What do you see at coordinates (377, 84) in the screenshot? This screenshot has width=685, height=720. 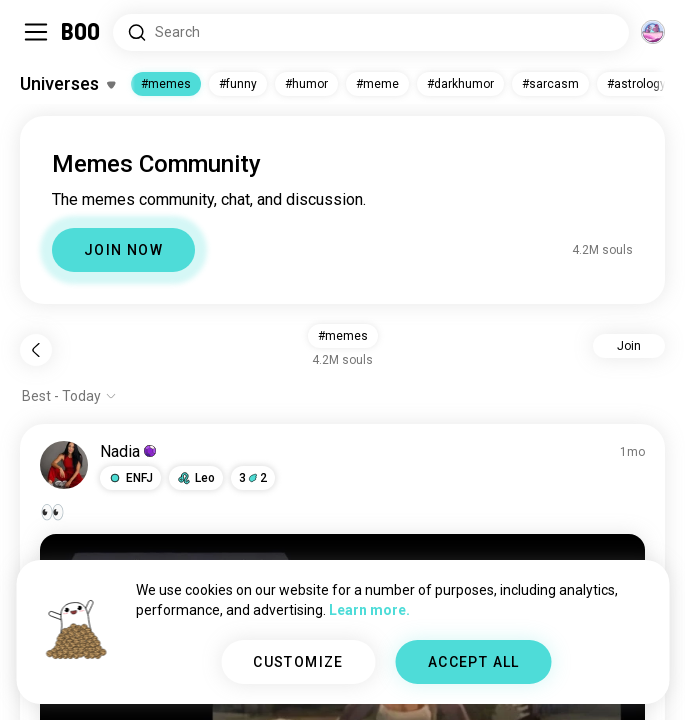 I see `#meme` at bounding box center [377, 84].